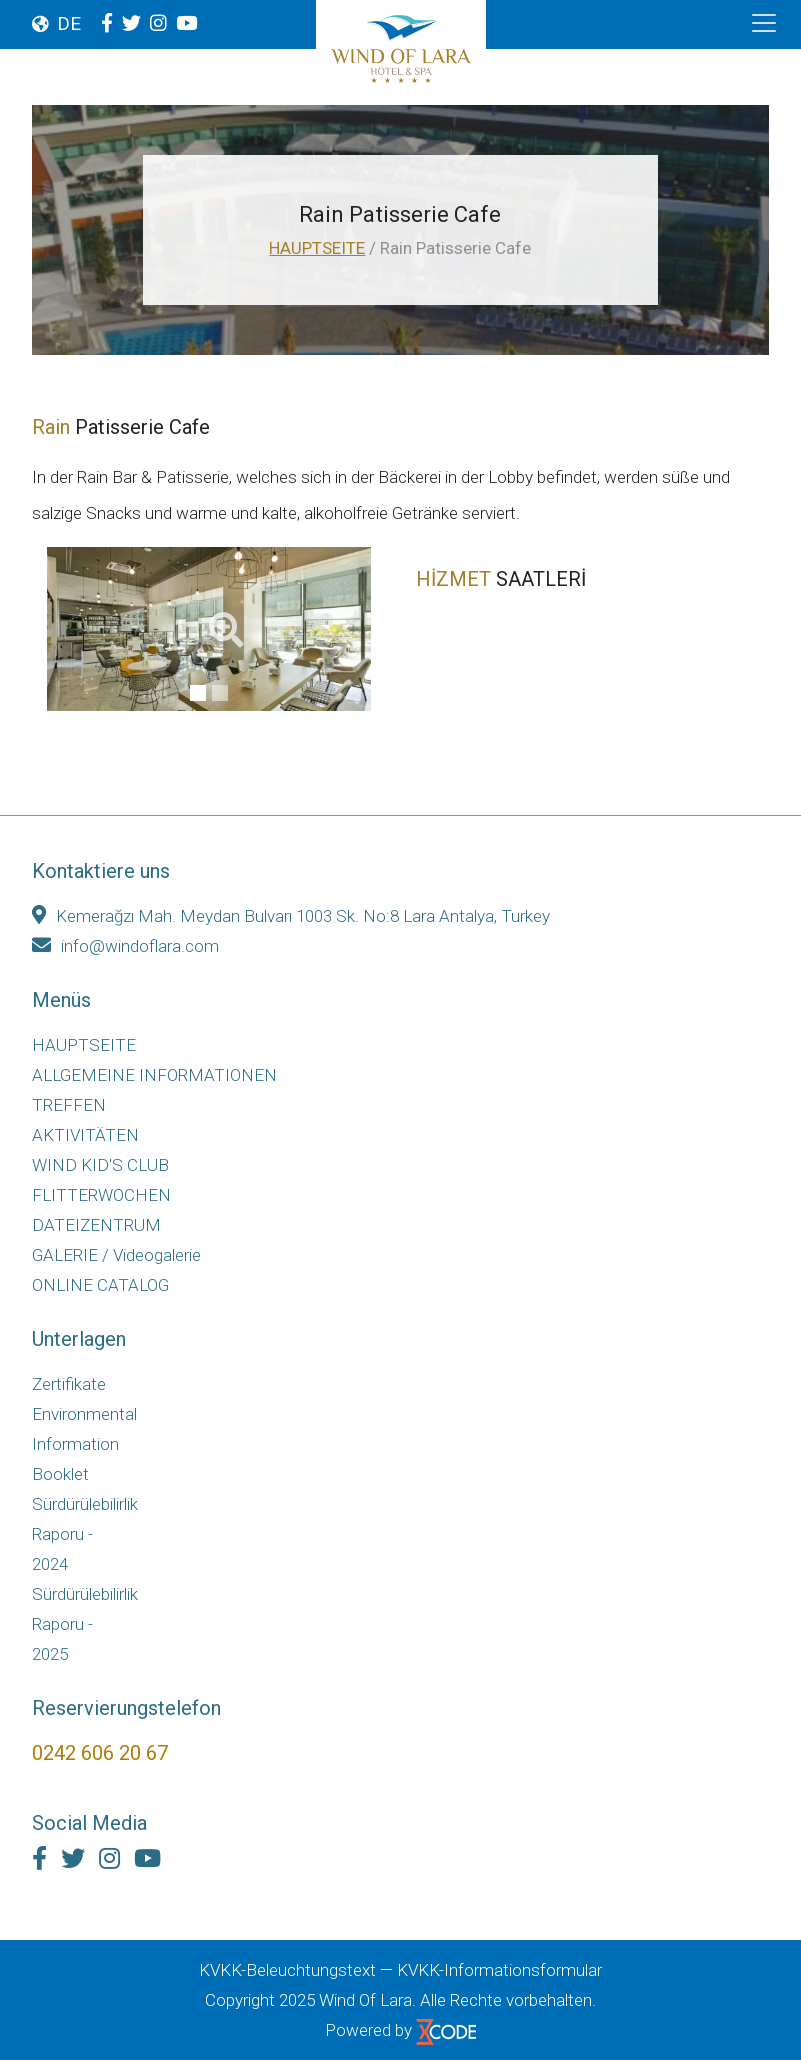 Image resolution: width=801 pixels, height=2060 pixels. I want to click on [Toggle navigation], so click(764, 23).